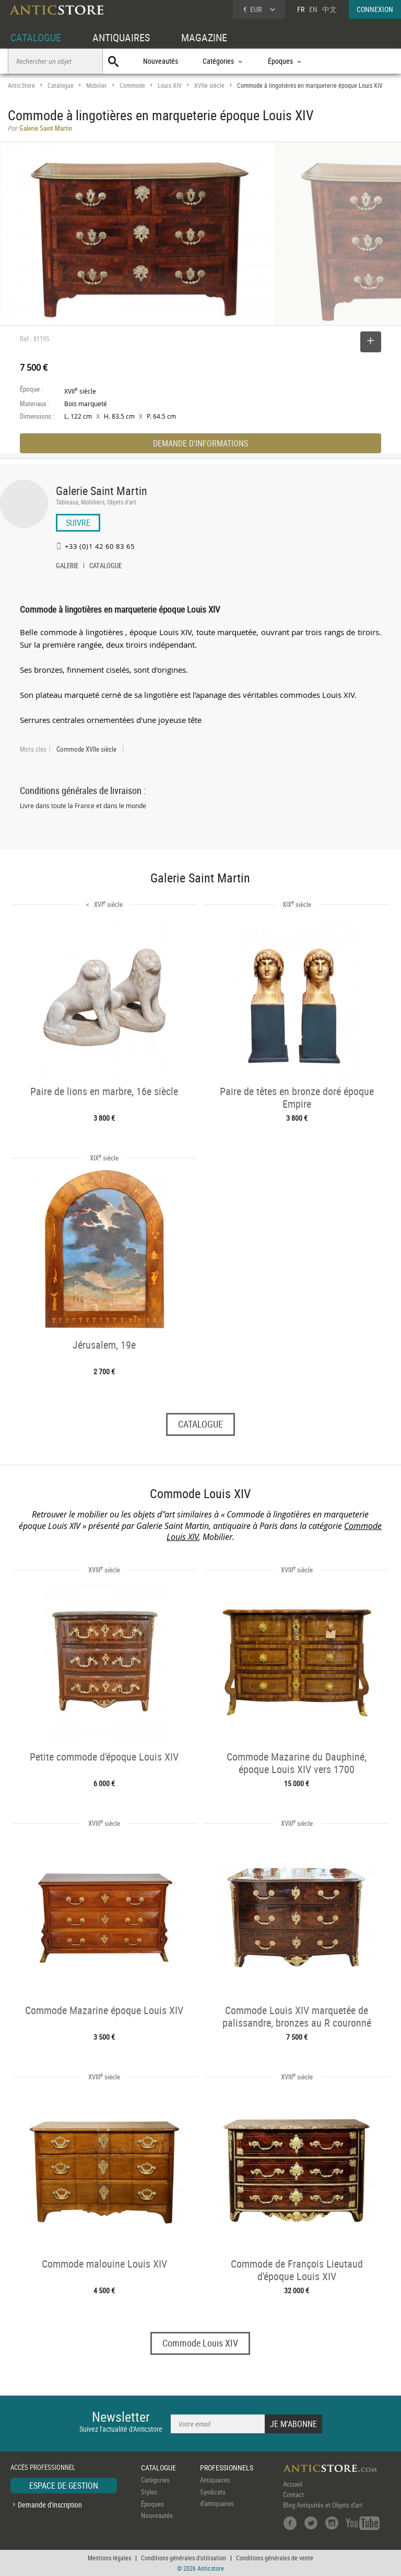 This screenshot has height=2576, width=401. Describe the element at coordinates (63, 2485) in the screenshot. I see `ESPACE DE GESTION` at that location.